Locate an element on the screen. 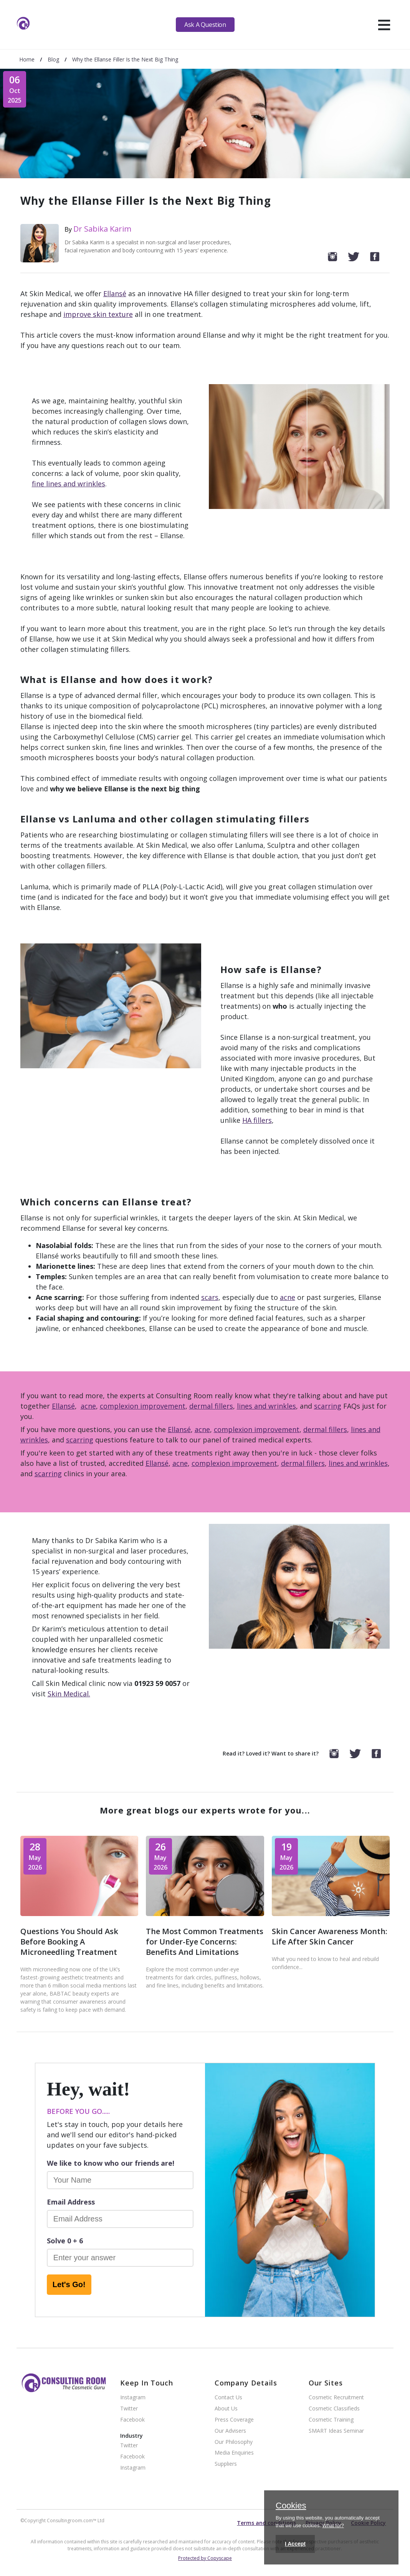  scars is located at coordinates (209, 1297).